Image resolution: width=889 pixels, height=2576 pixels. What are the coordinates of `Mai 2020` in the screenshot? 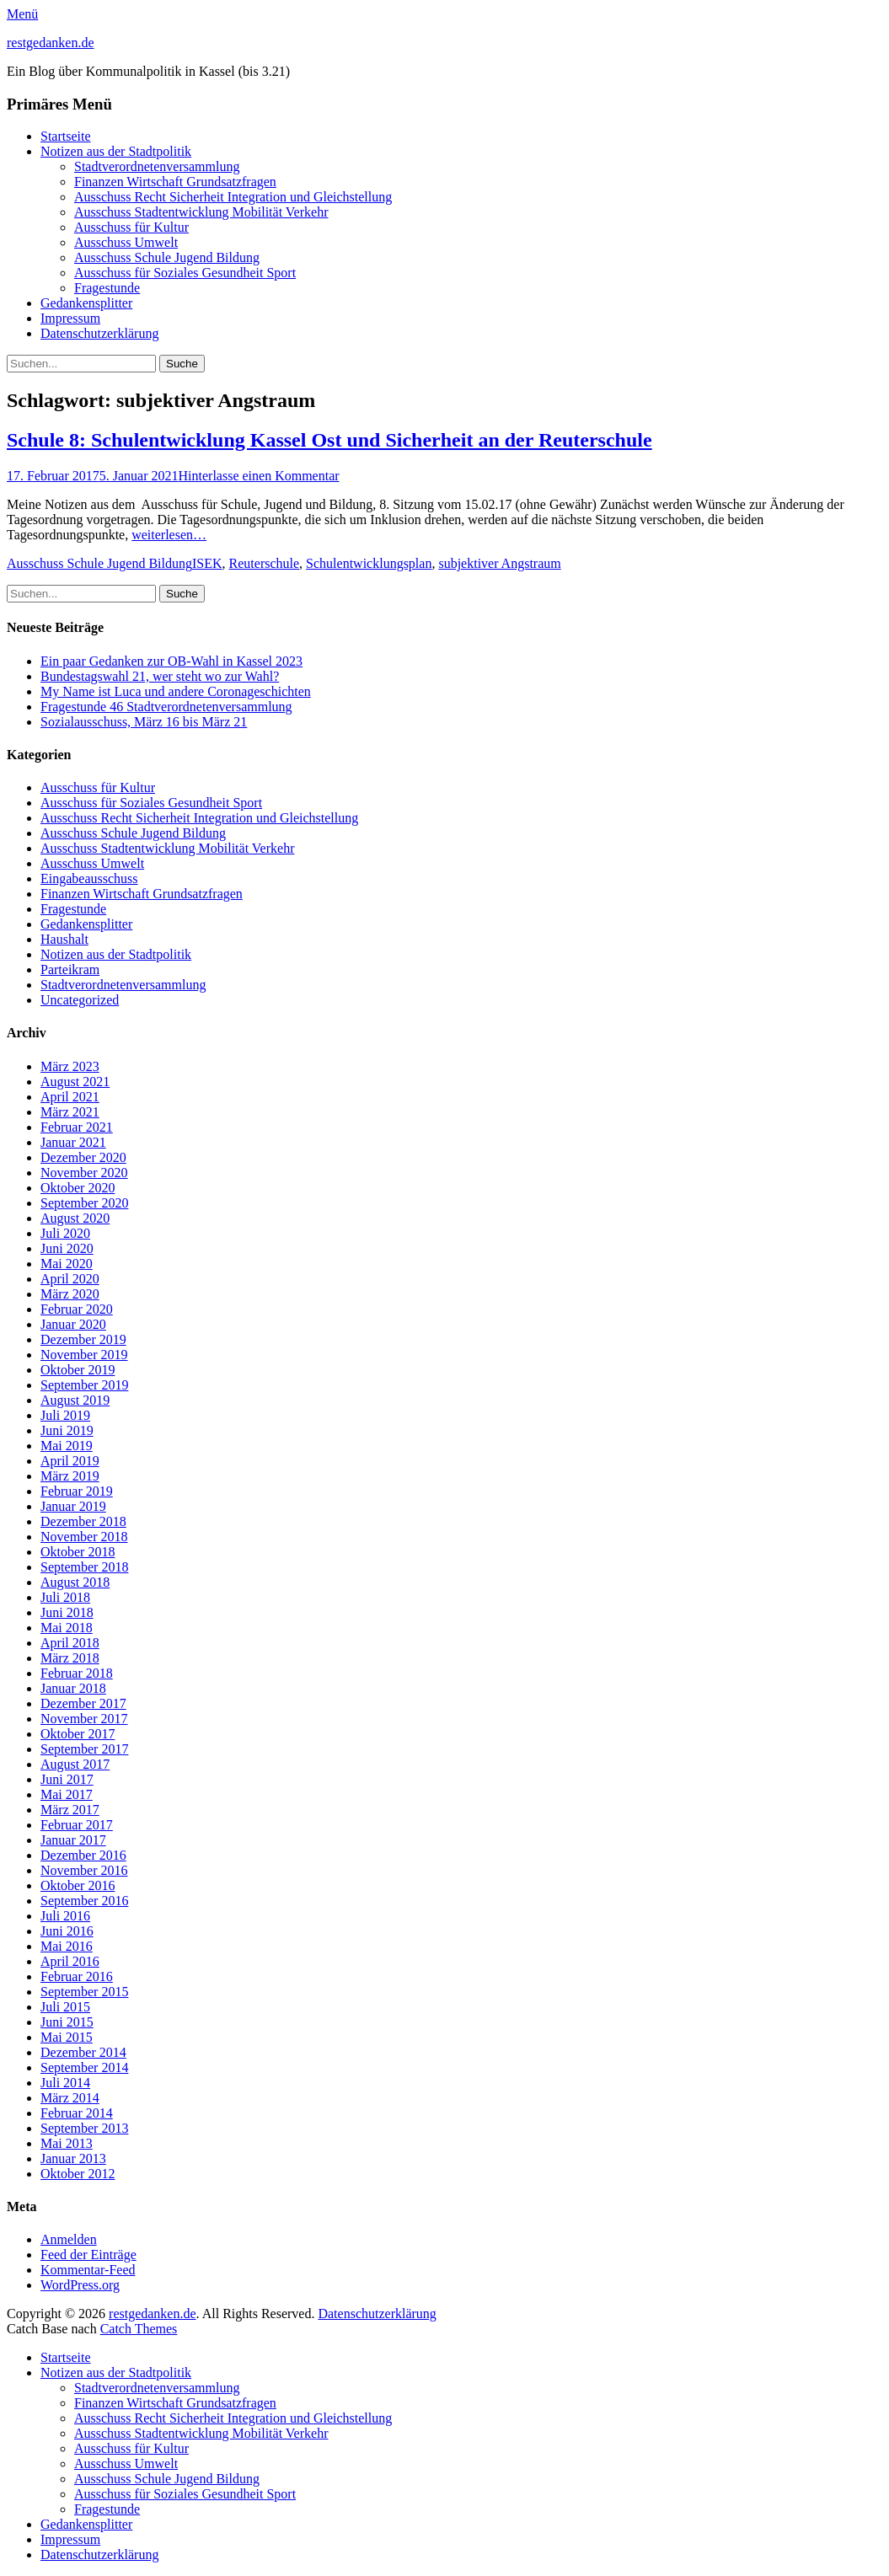 It's located at (66, 1263).